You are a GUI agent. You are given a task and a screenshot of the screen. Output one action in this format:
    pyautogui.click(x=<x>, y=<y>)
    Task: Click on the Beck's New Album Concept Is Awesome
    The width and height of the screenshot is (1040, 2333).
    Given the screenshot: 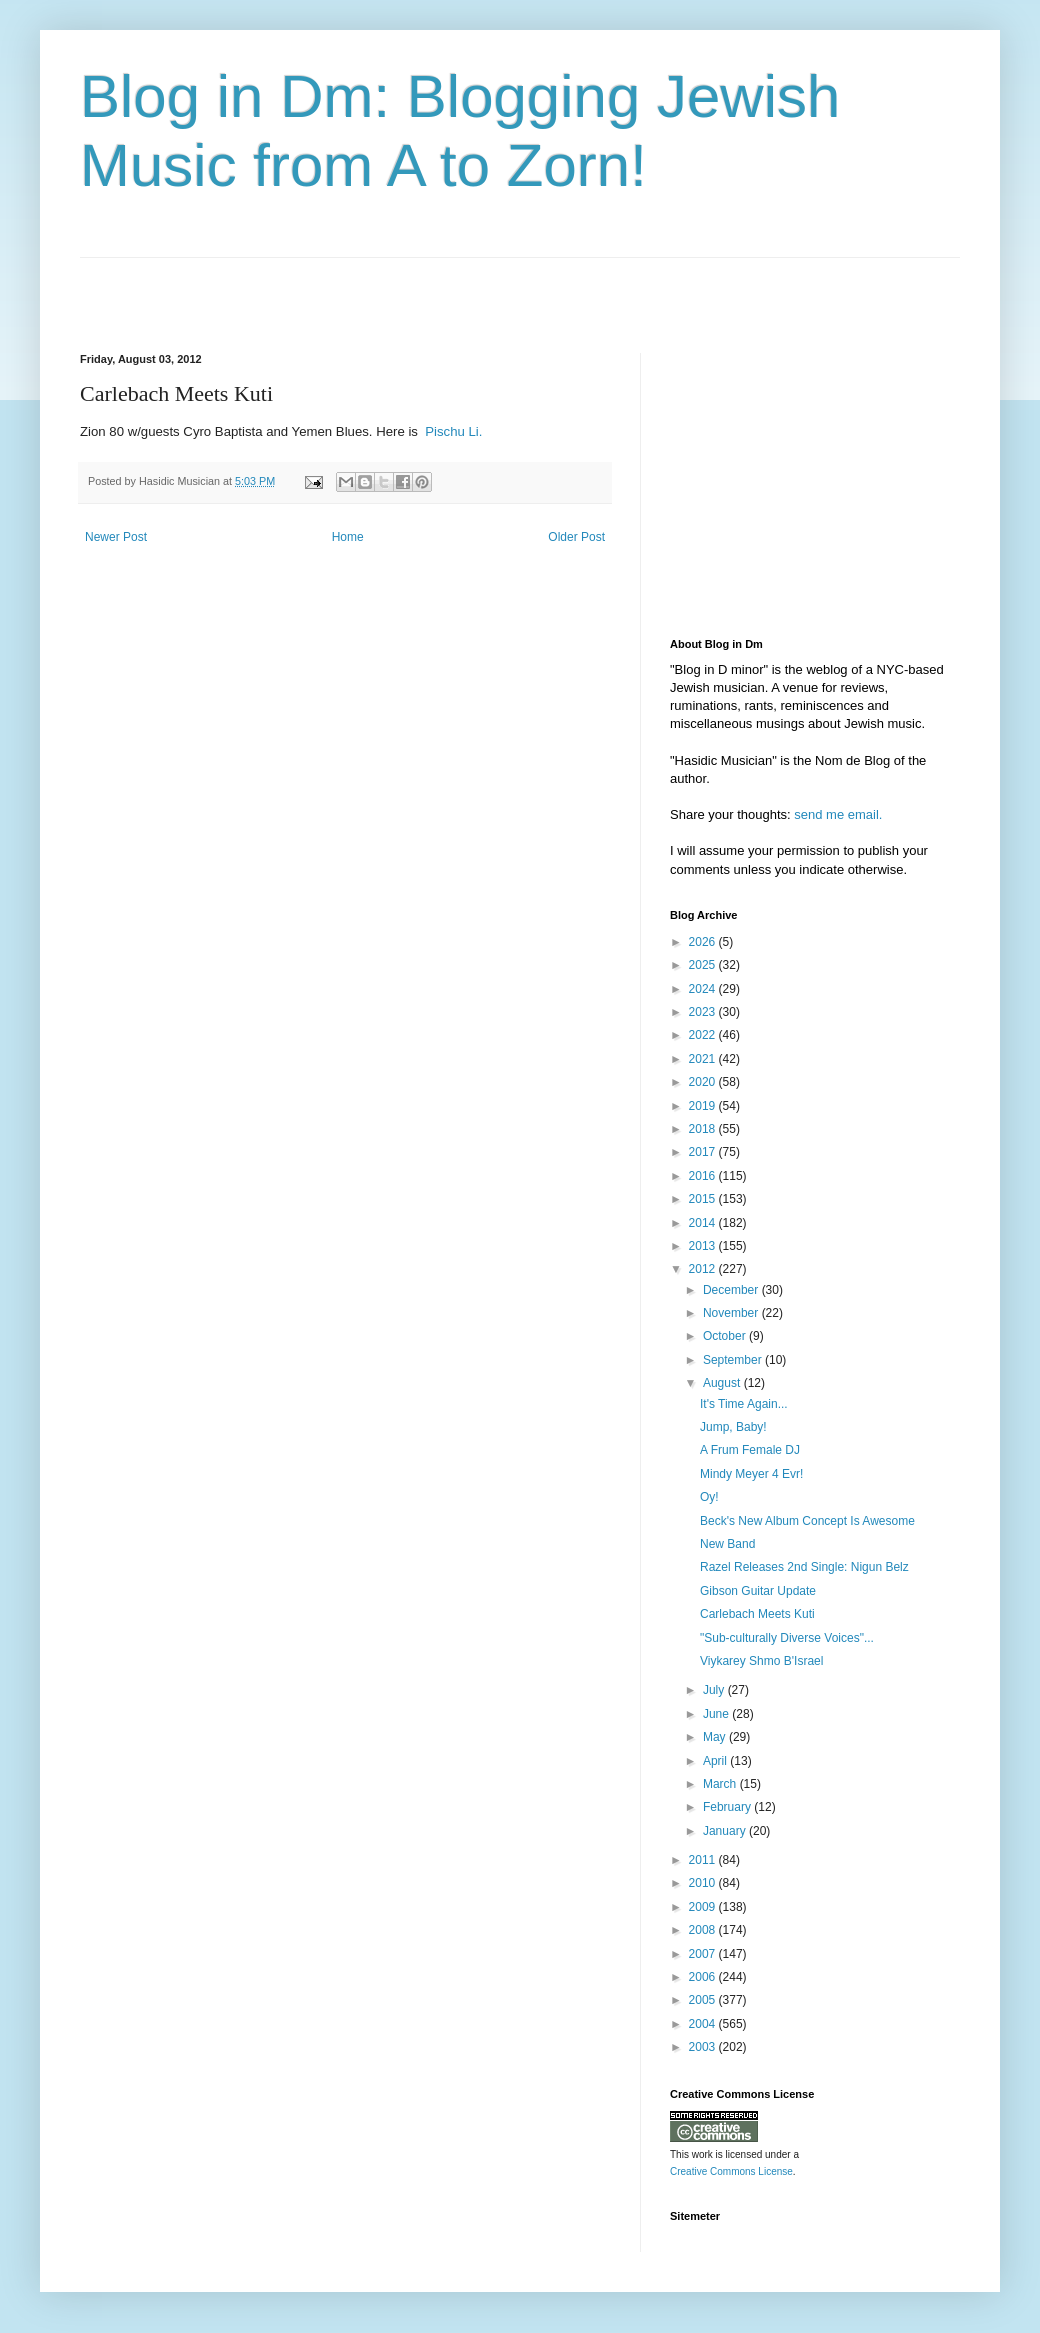 What is the action you would take?
    pyautogui.click(x=807, y=1521)
    